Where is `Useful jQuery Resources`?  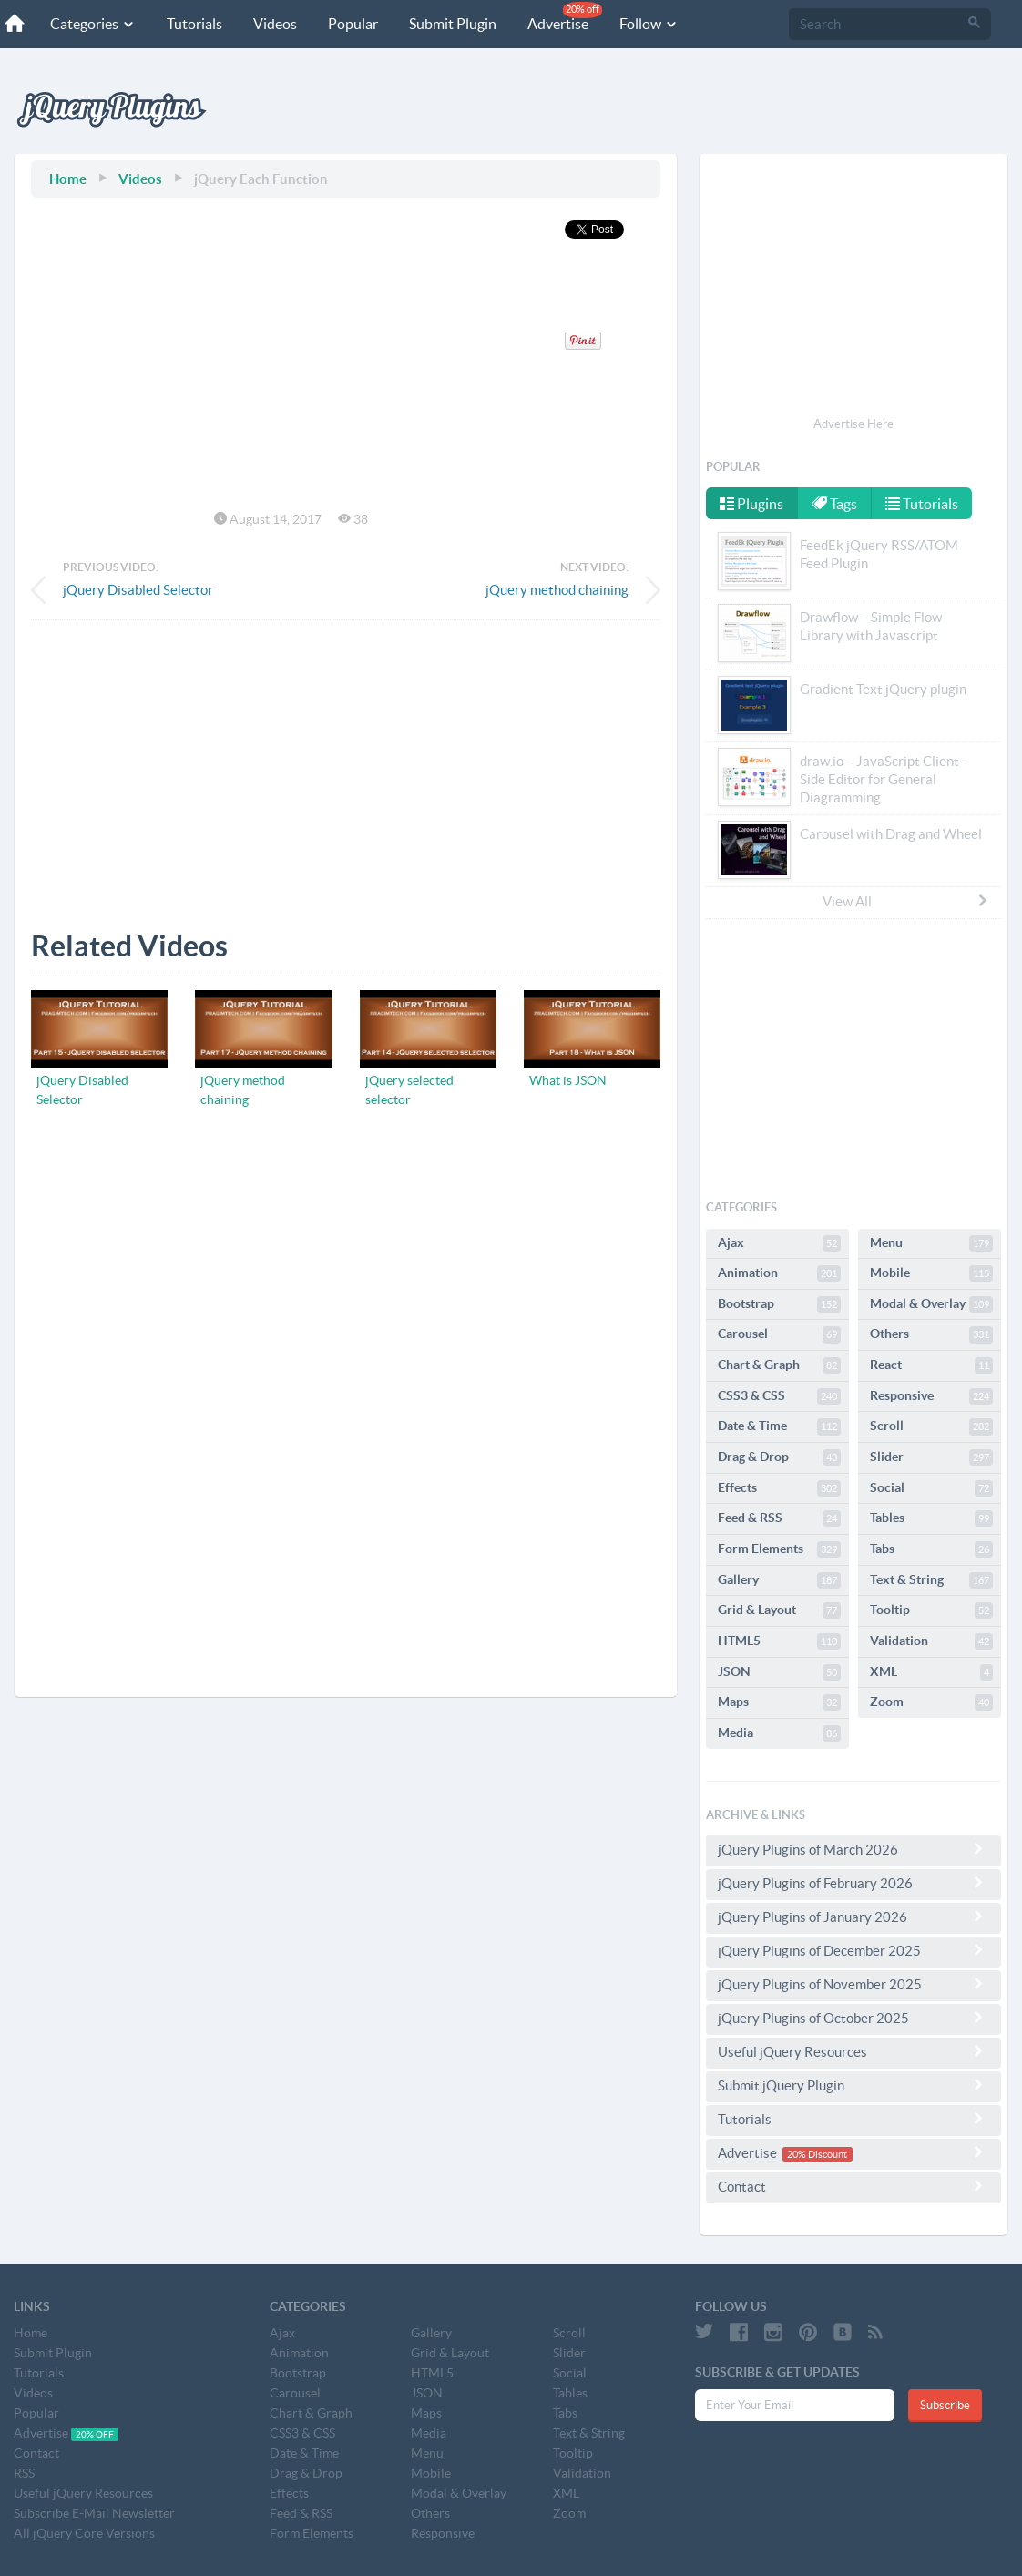
Useful jQuery Resources is located at coordinates (853, 2051).